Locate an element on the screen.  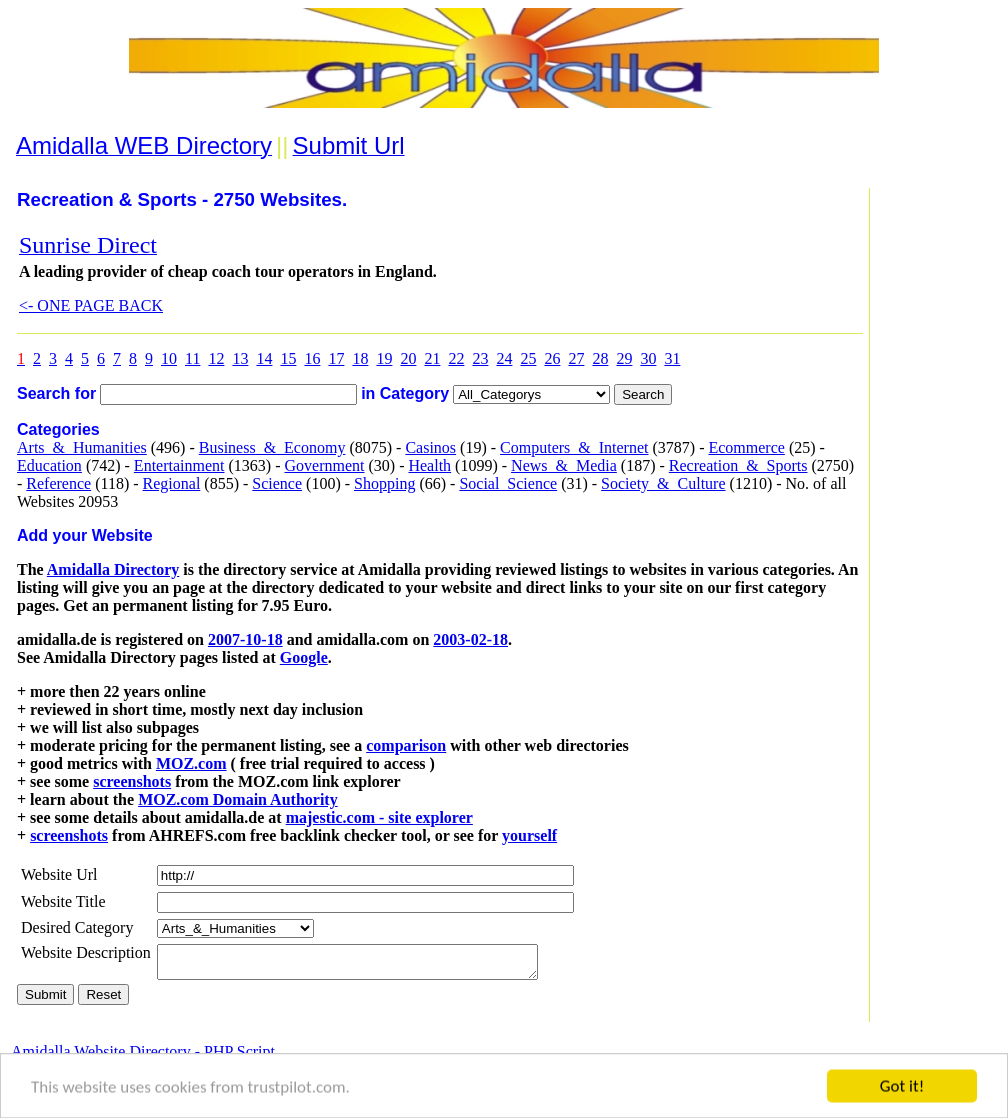
27 is located at coordinates (576, 358).